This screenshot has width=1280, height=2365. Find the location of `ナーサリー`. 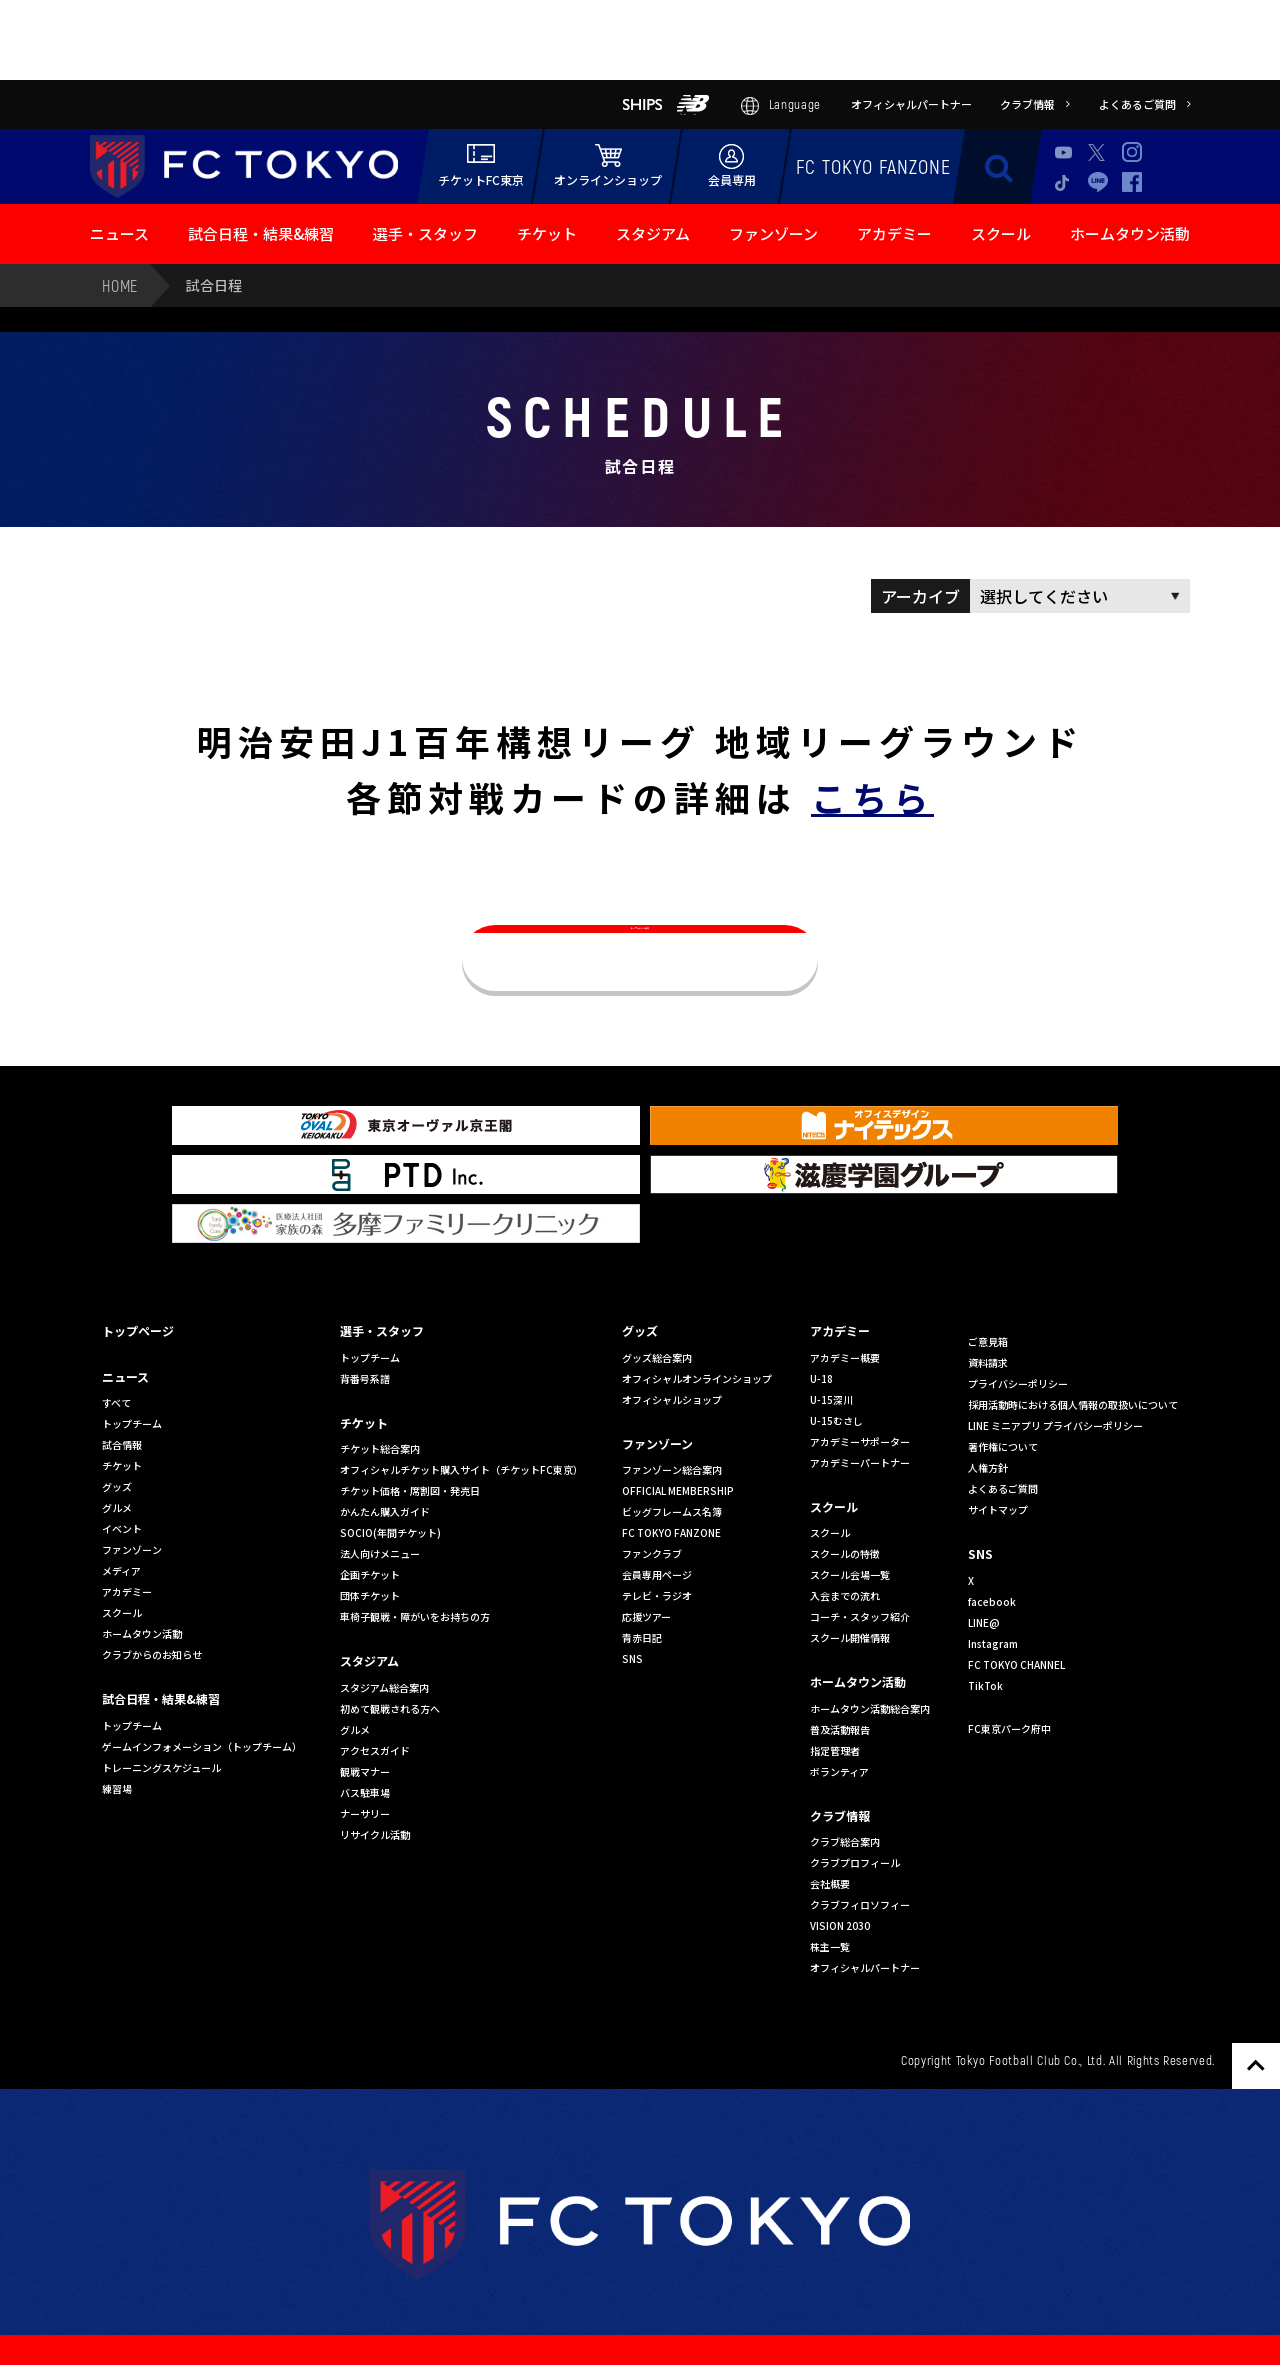

ナーサリー is located at coordinates (365, 1813).